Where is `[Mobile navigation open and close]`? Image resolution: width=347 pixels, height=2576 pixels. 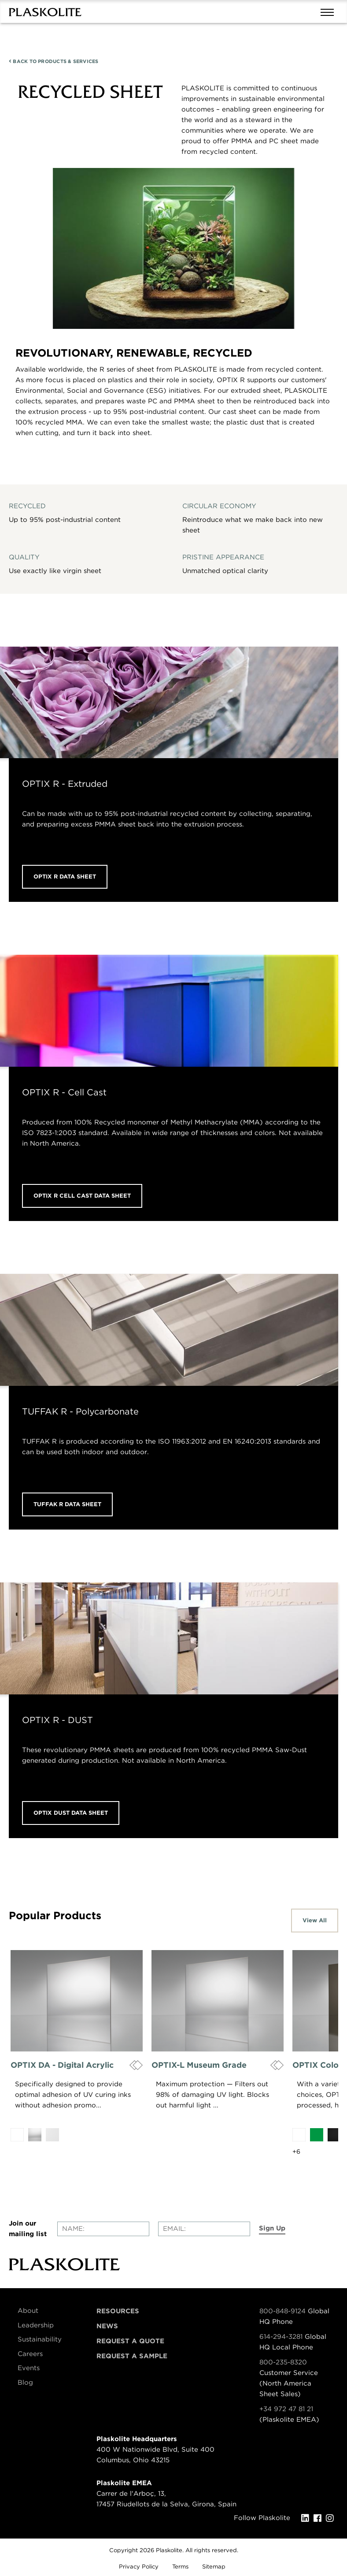 [Mobile navigation open and close] is located at coordinates (329, 11).